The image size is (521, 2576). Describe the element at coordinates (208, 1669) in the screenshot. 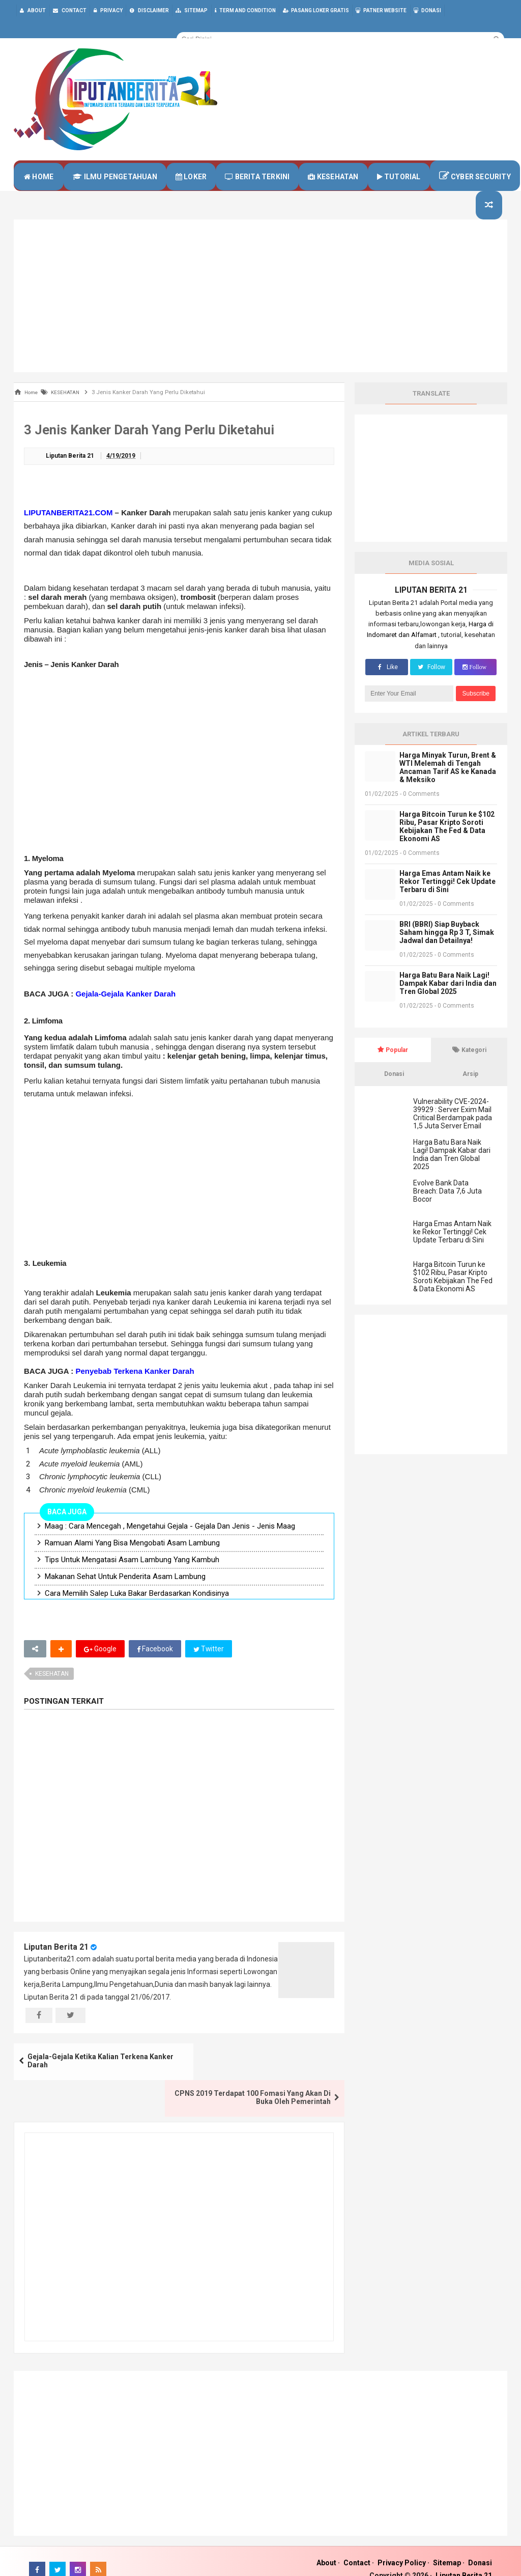

I see `Twitter` at that location.